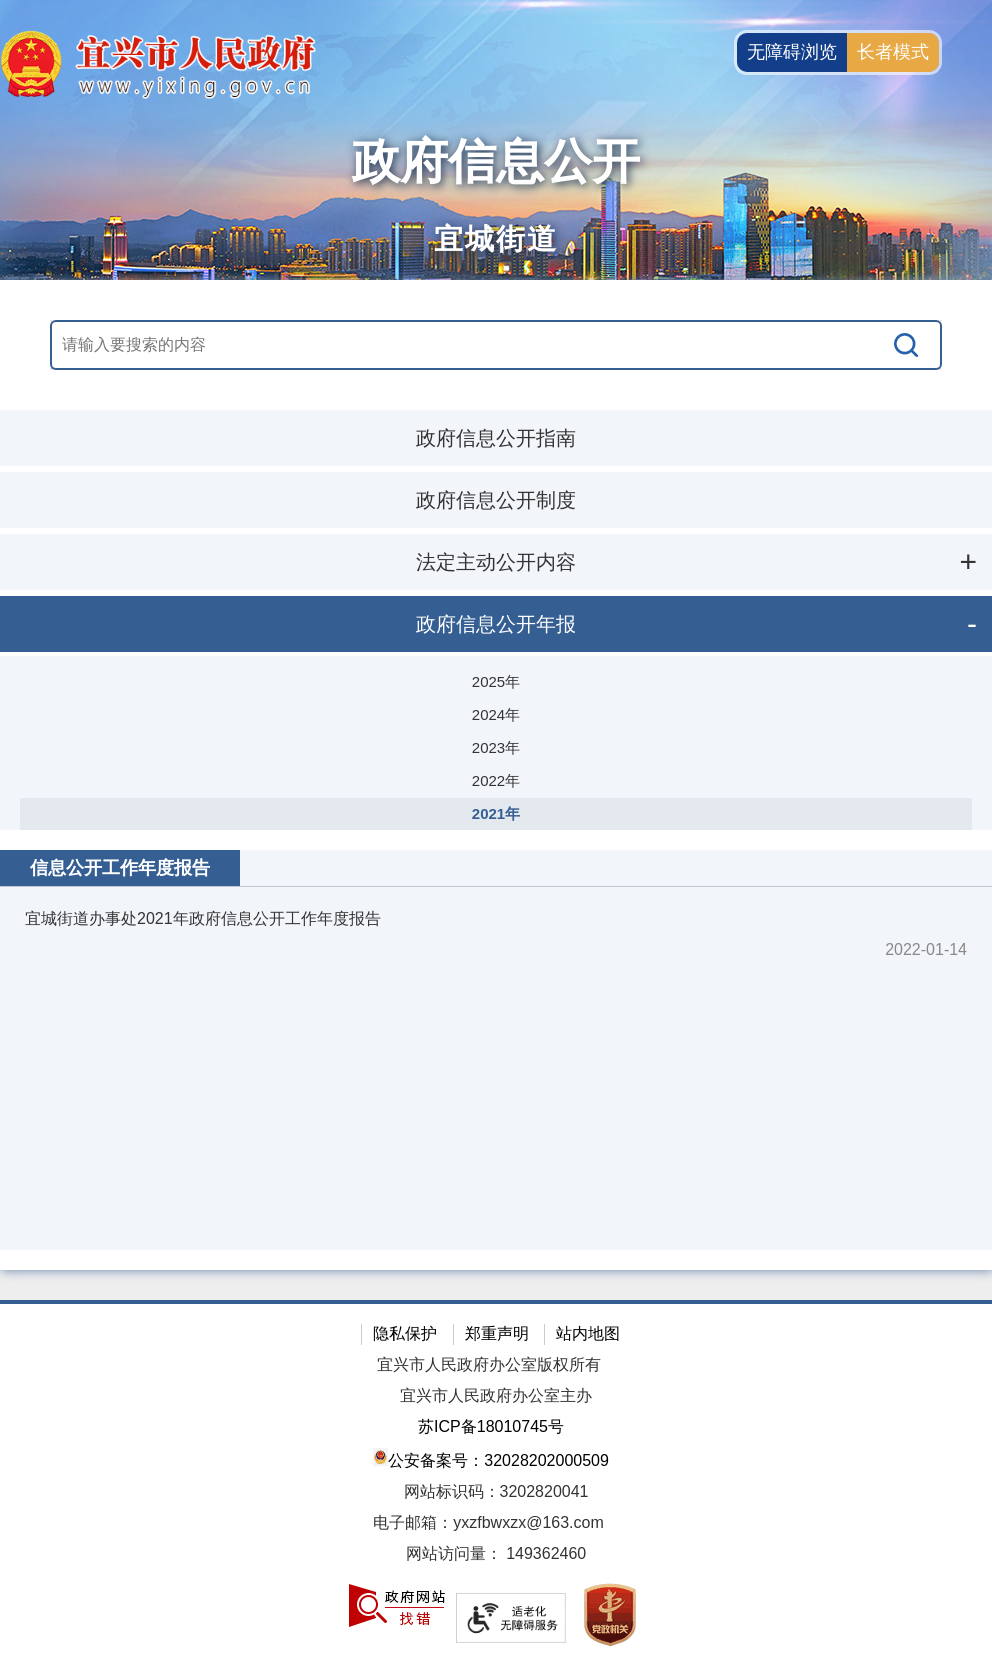 This screenshot has width=992, height=1669. I want to click on 无障碍浏览 [button], so click(792, 52).